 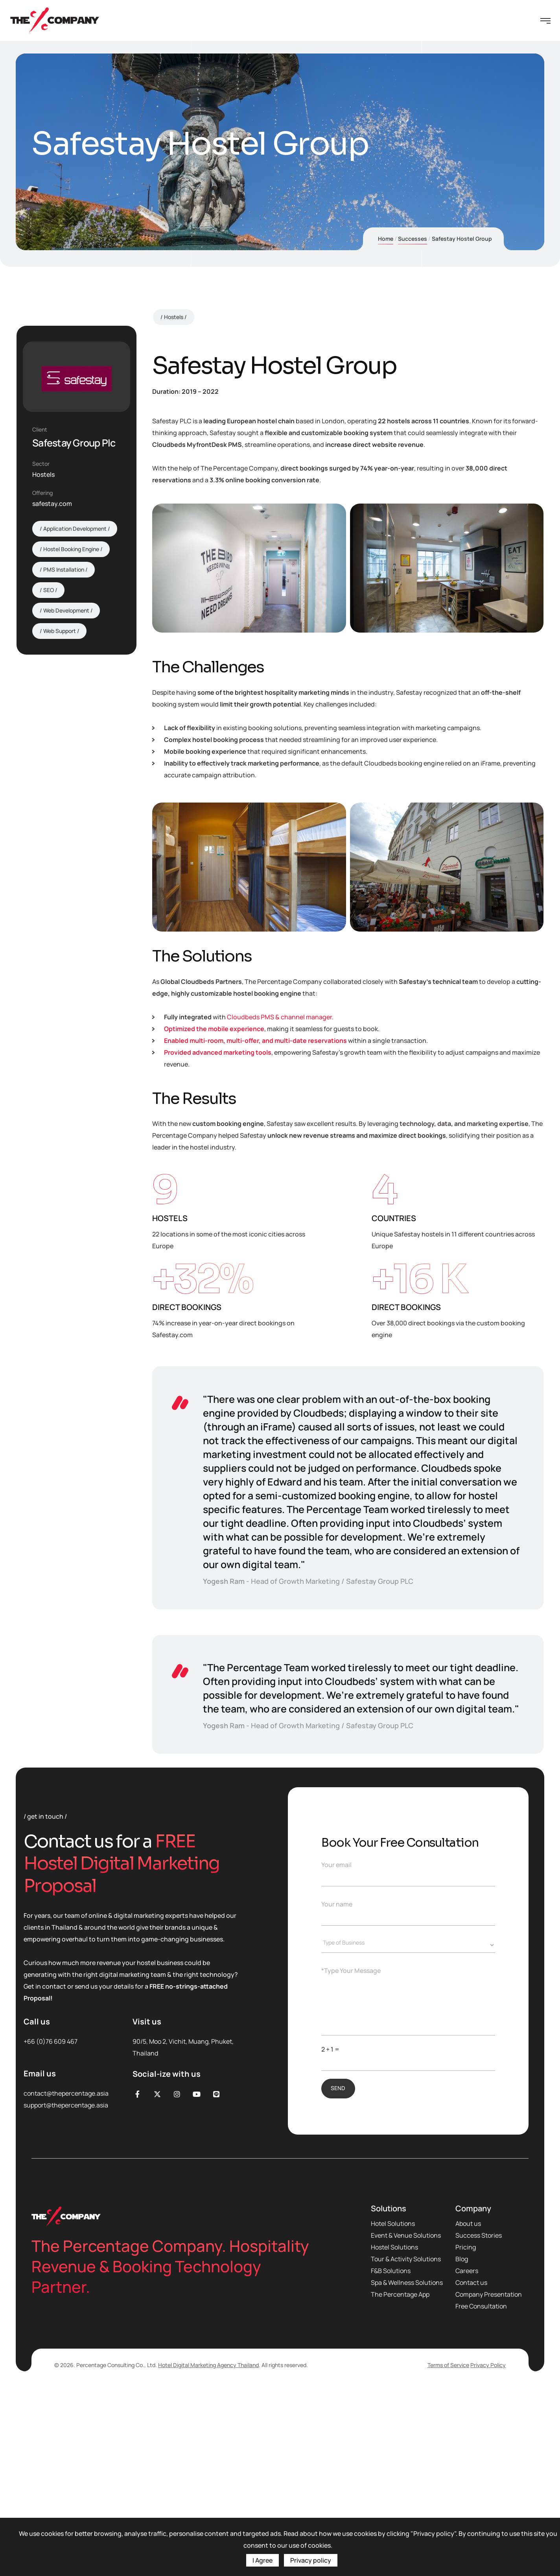 I want to click on support@thepercentage.asia, so click(x=66, y=2291).